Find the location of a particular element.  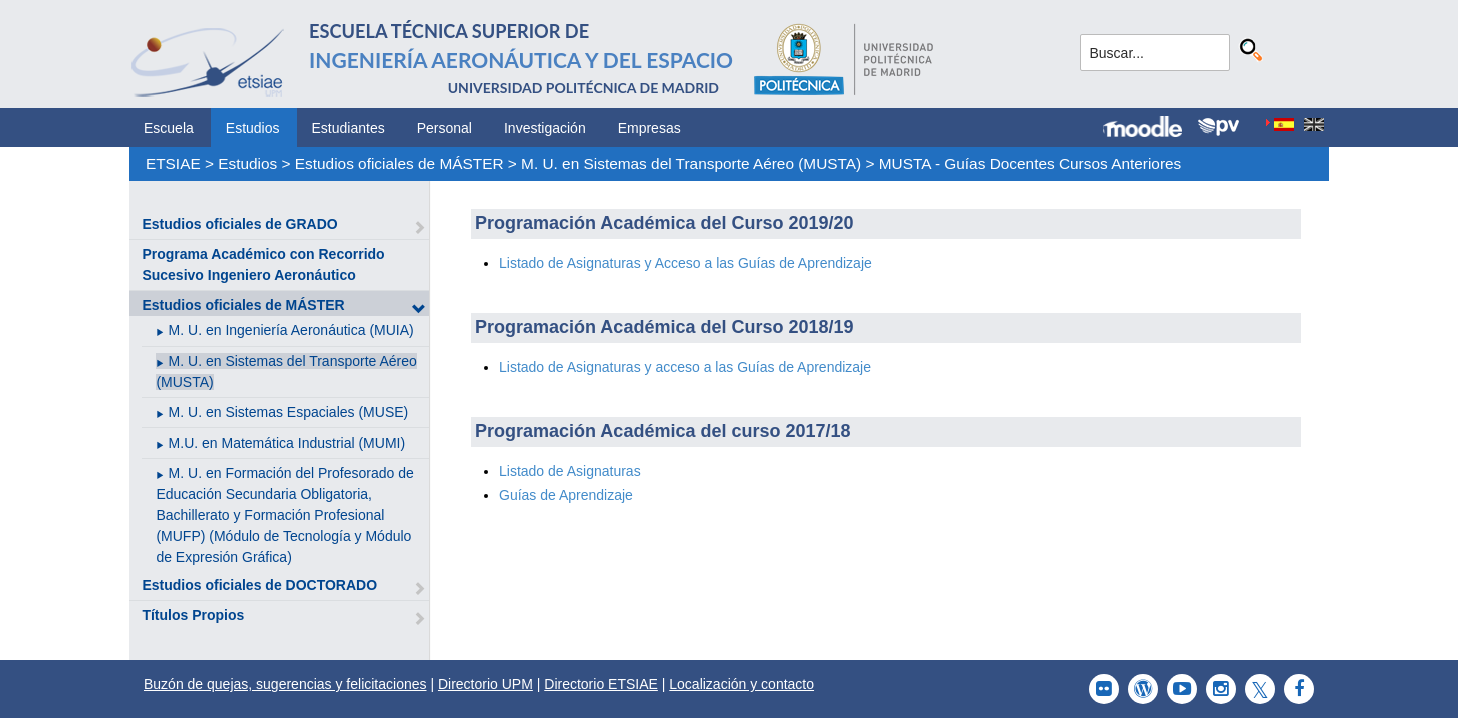

Escuela is located at coordinates (169, 128).